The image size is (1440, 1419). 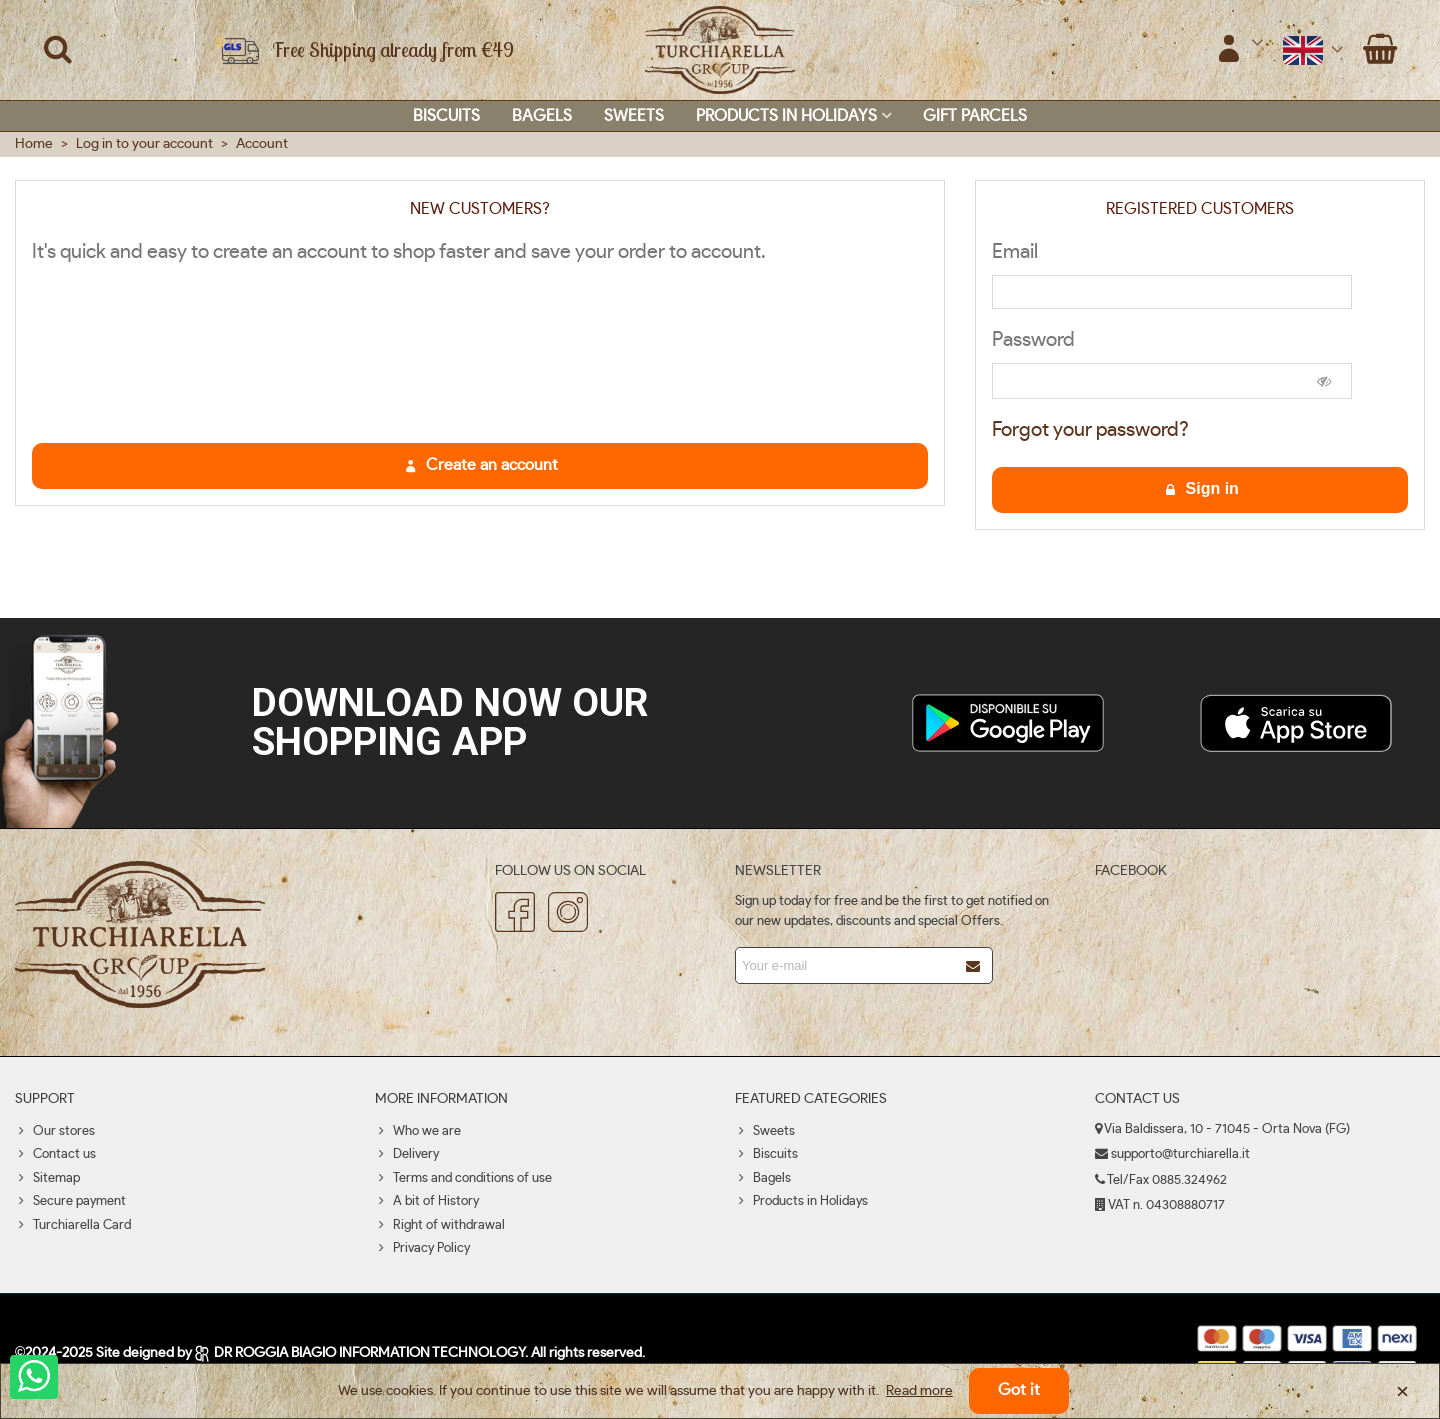 What do you see at coordinates (418, 1132) in the screenshot?
I see `Who we are` at bounding box center [418, 1132].